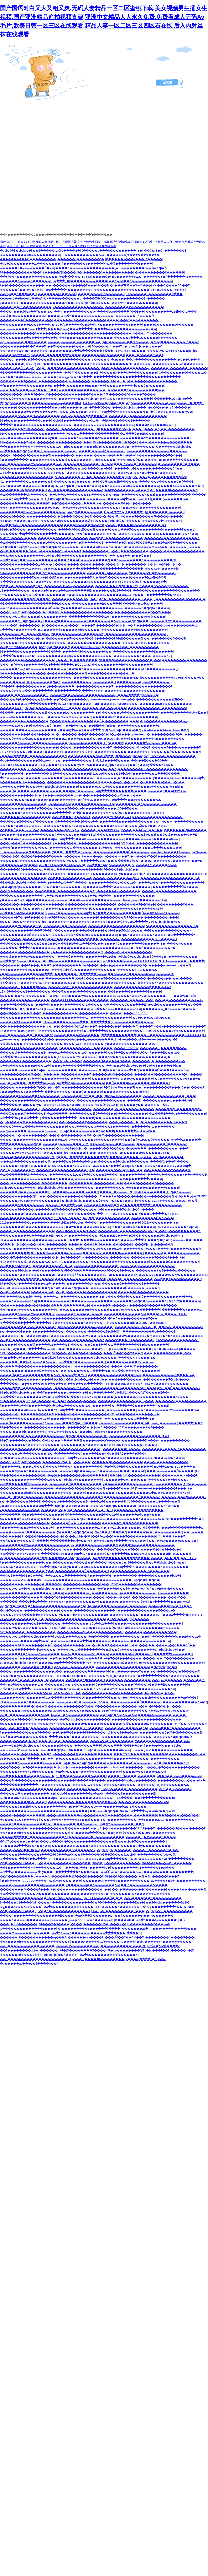  Describe the element at coordinates (70, 773) in the screenshot. I see `fc2������ѹ�����Ƶ` at that location.